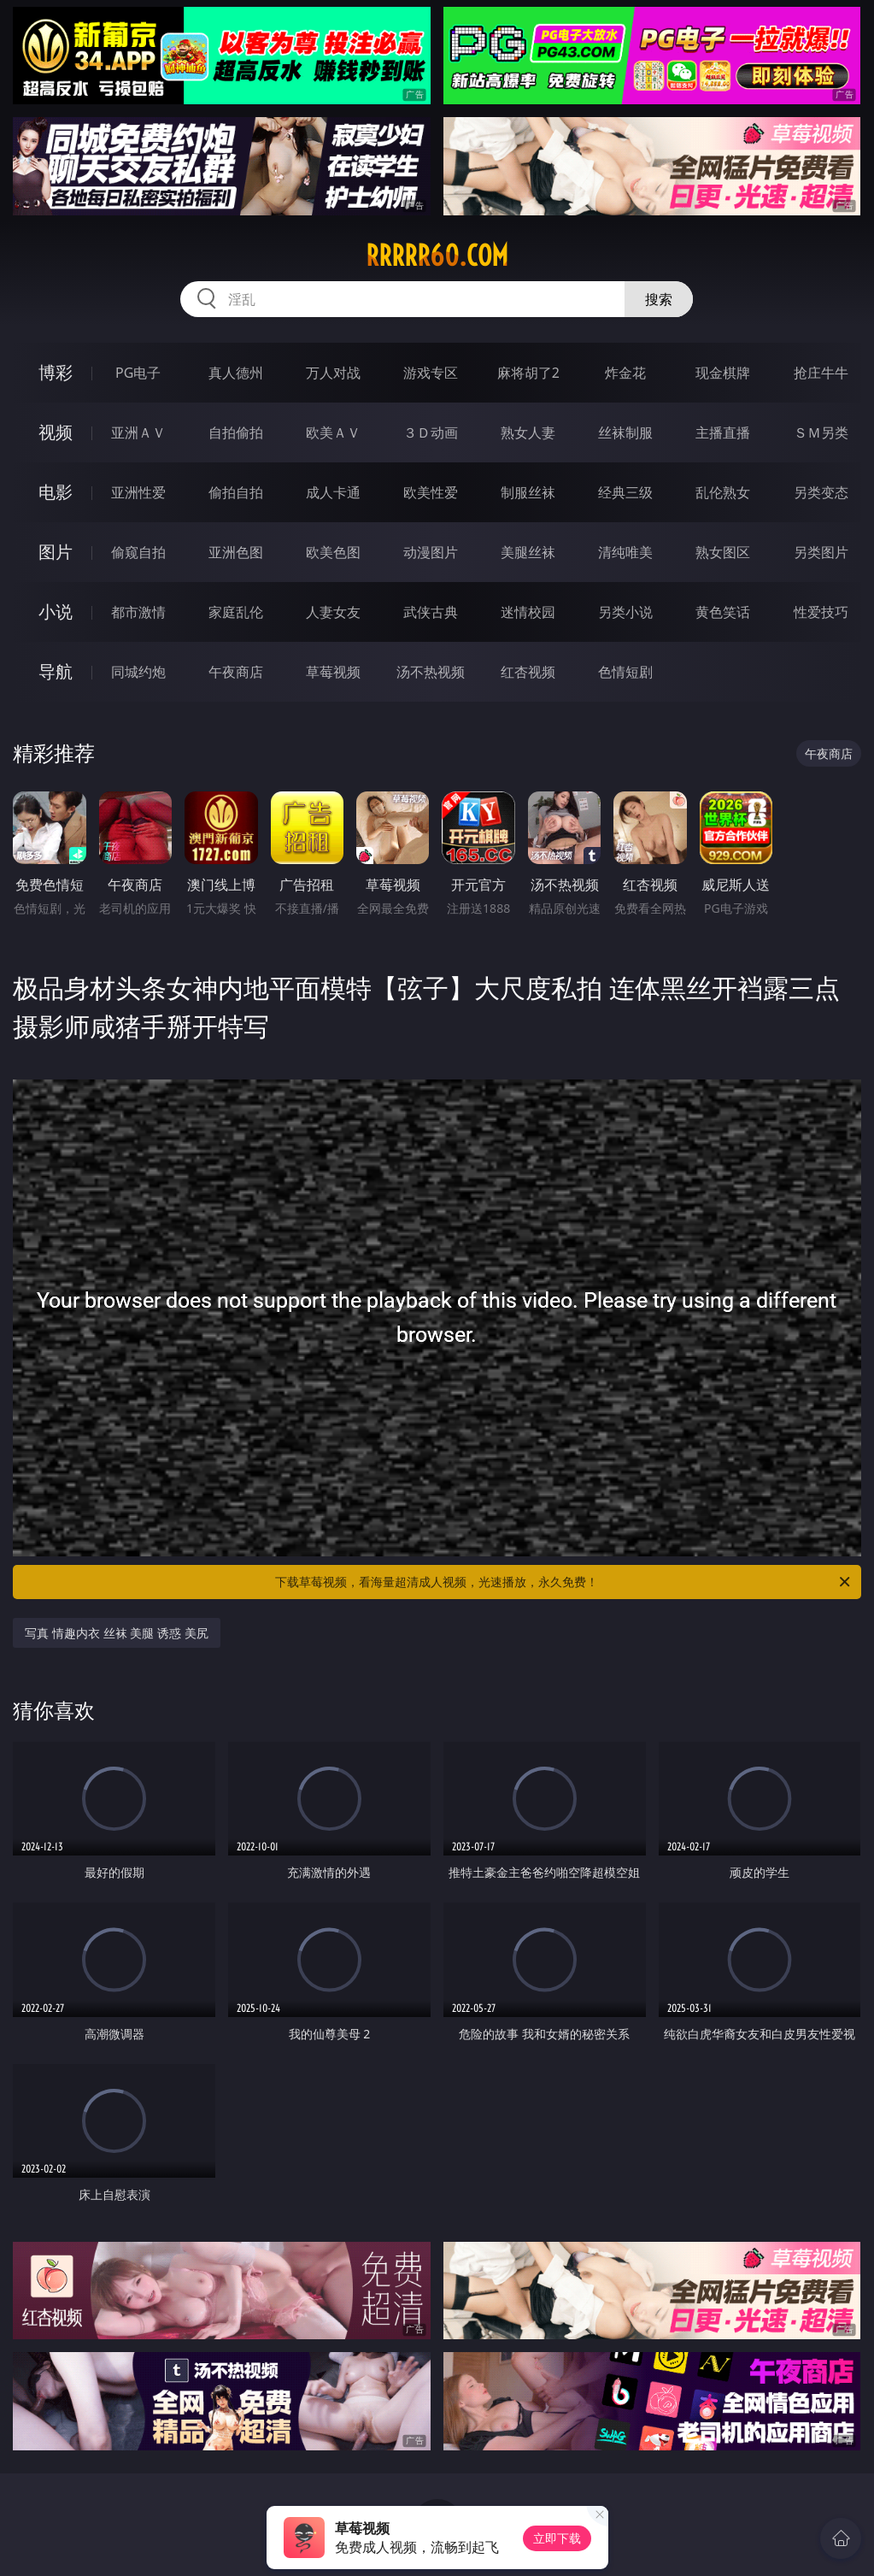  I want to click on 立即下载, so click(557, 2538).